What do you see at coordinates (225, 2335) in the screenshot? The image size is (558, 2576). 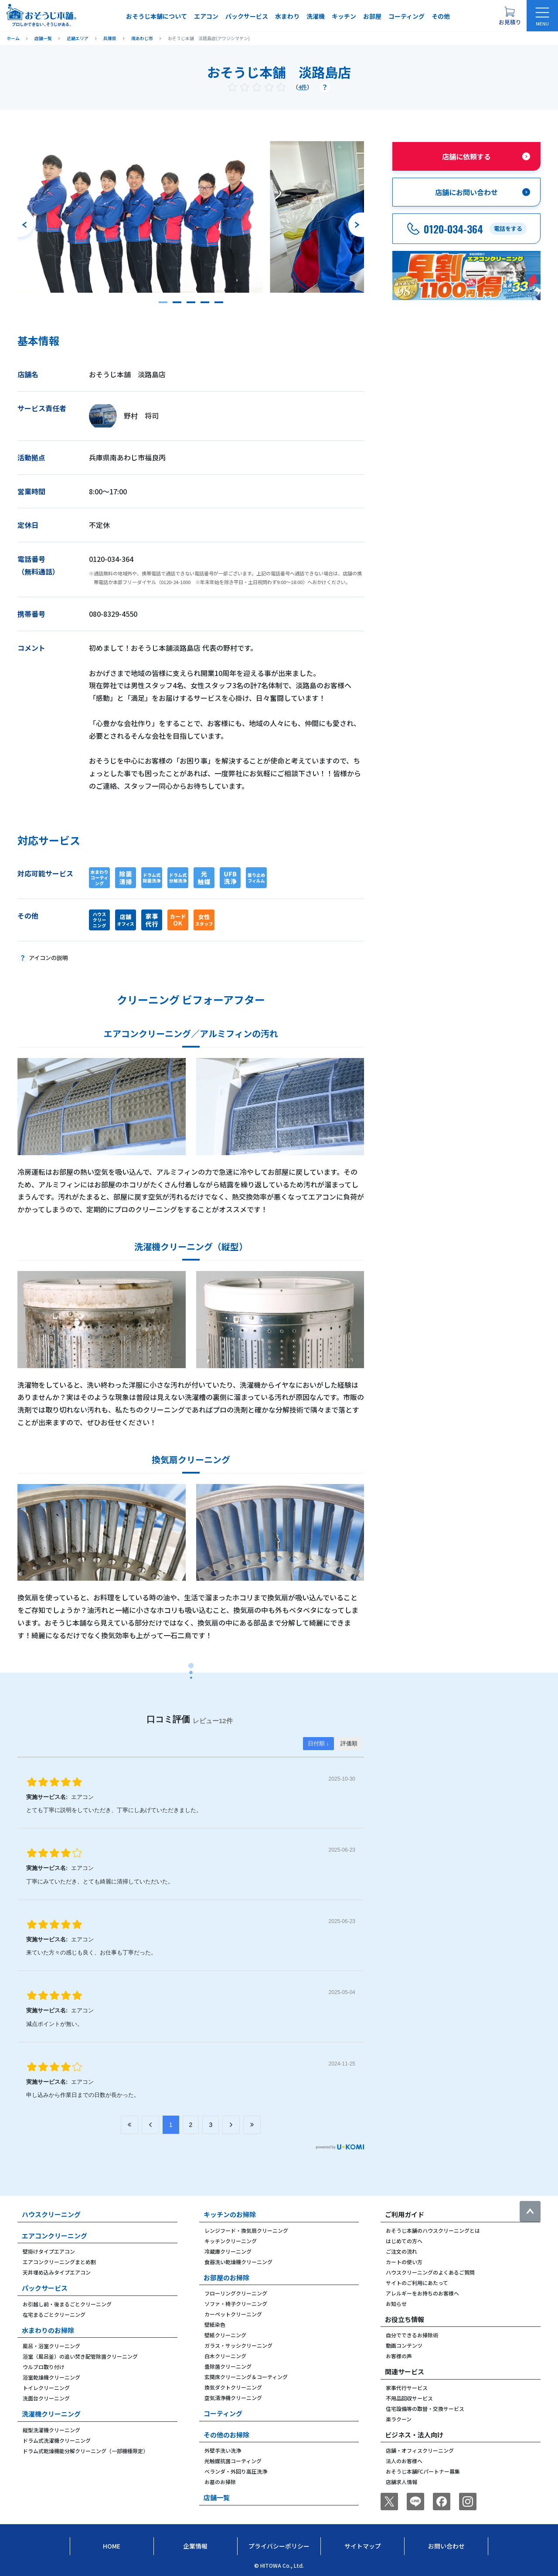 I see `壁紙クリーニング` at bounding box center [225, 2335].